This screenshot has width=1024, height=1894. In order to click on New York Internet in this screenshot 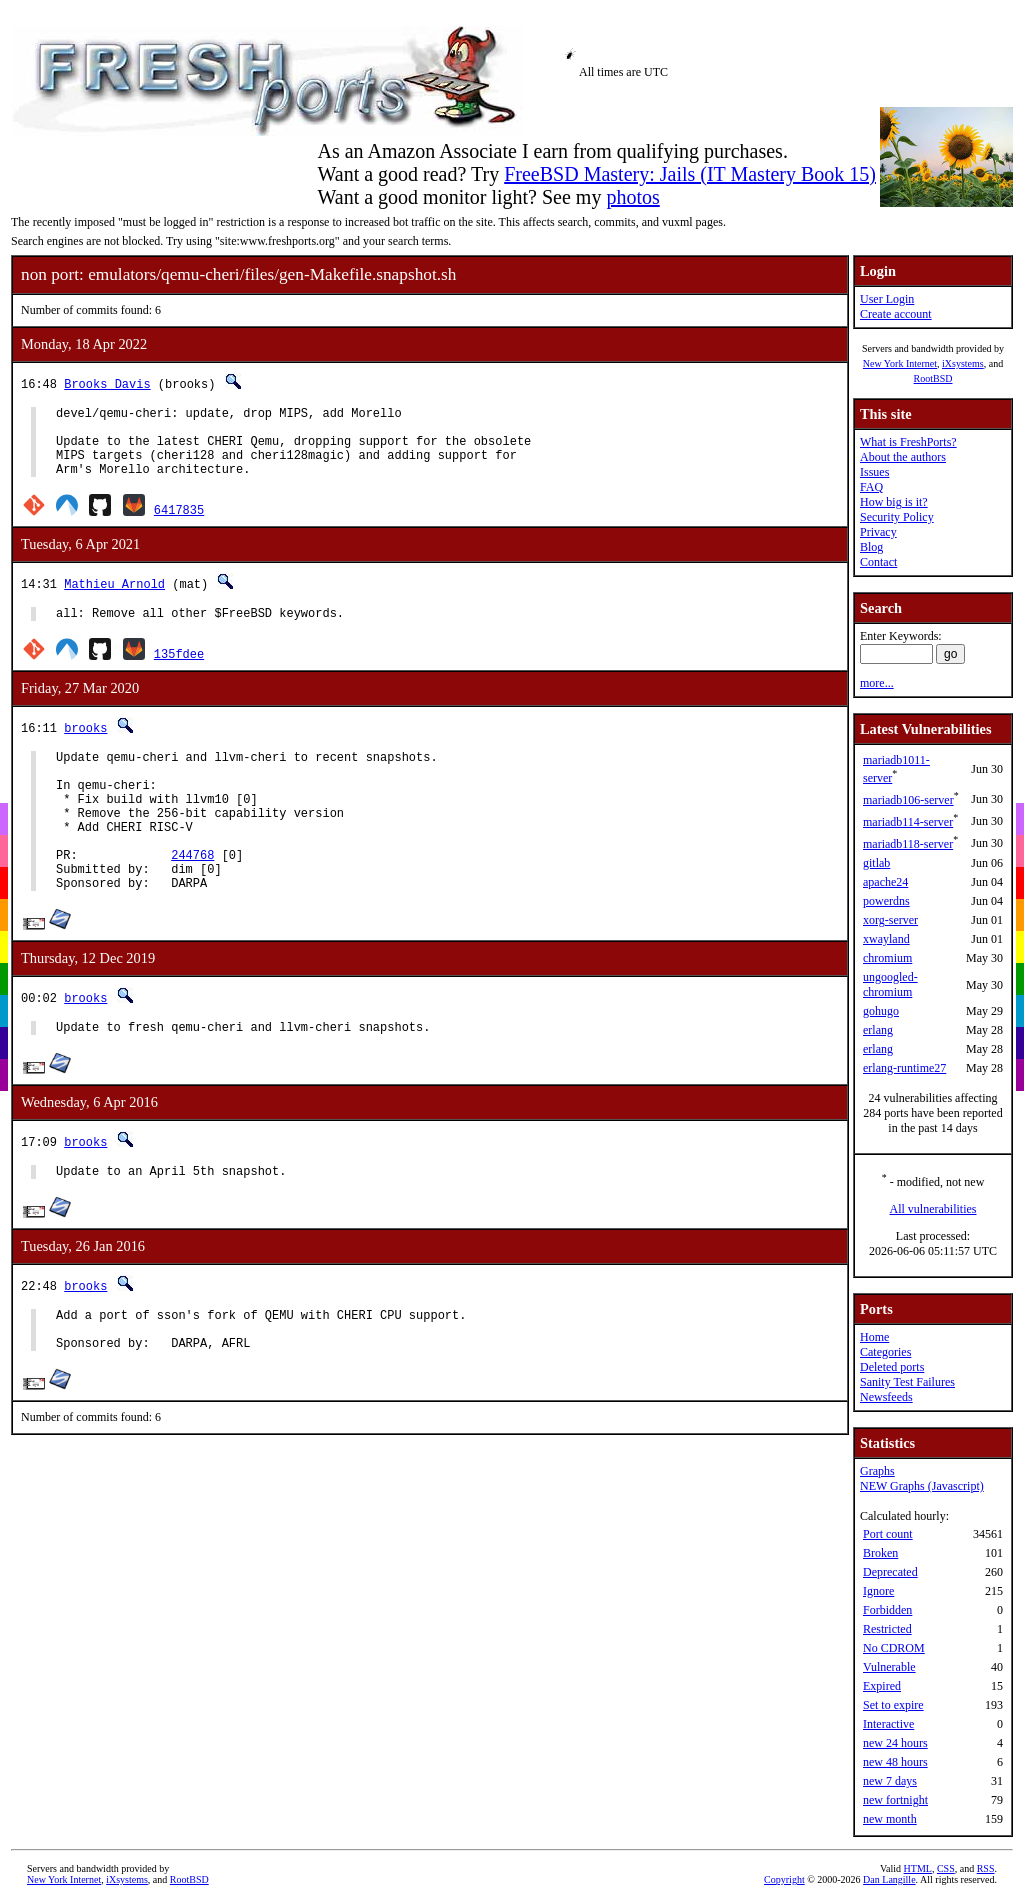, I will do `click(900, 363)`.